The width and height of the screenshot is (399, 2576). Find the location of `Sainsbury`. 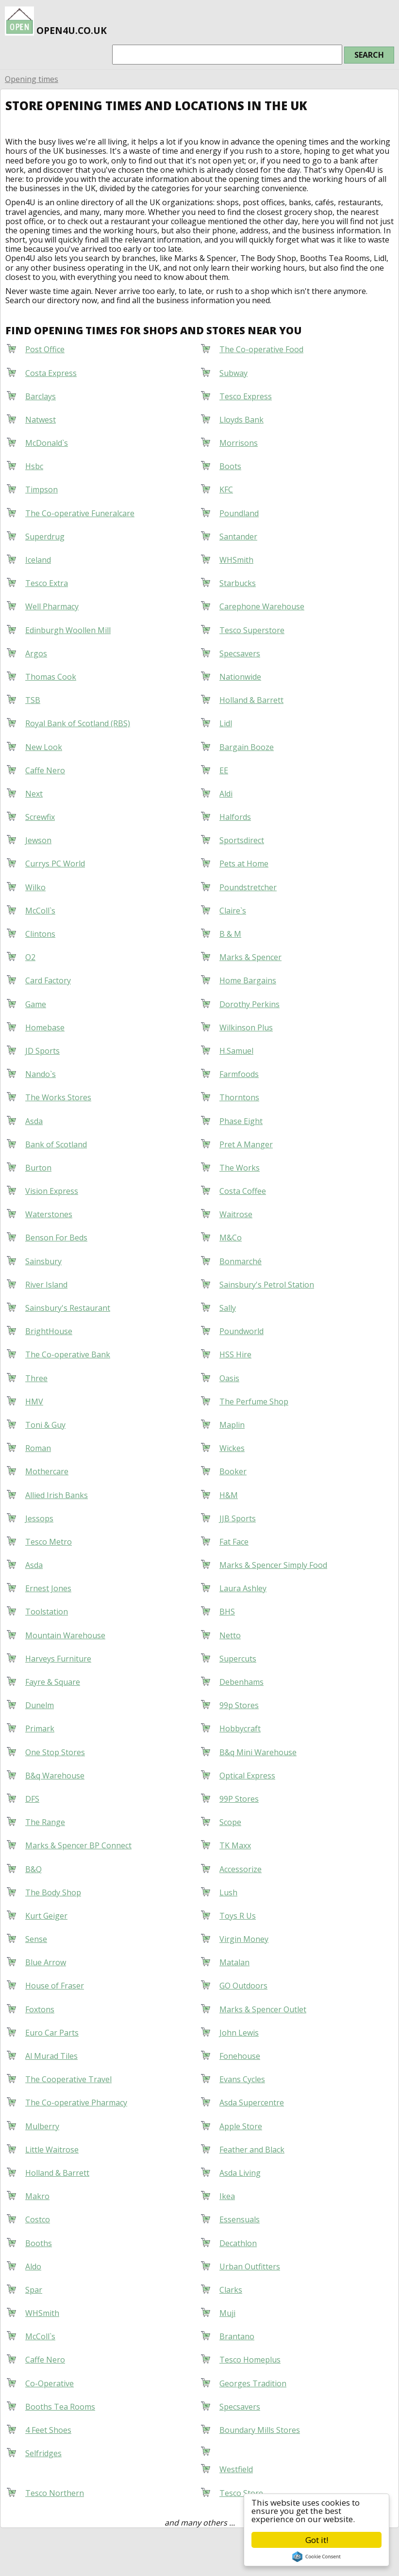

Sainsbury is located at coordinates (43, 1261).